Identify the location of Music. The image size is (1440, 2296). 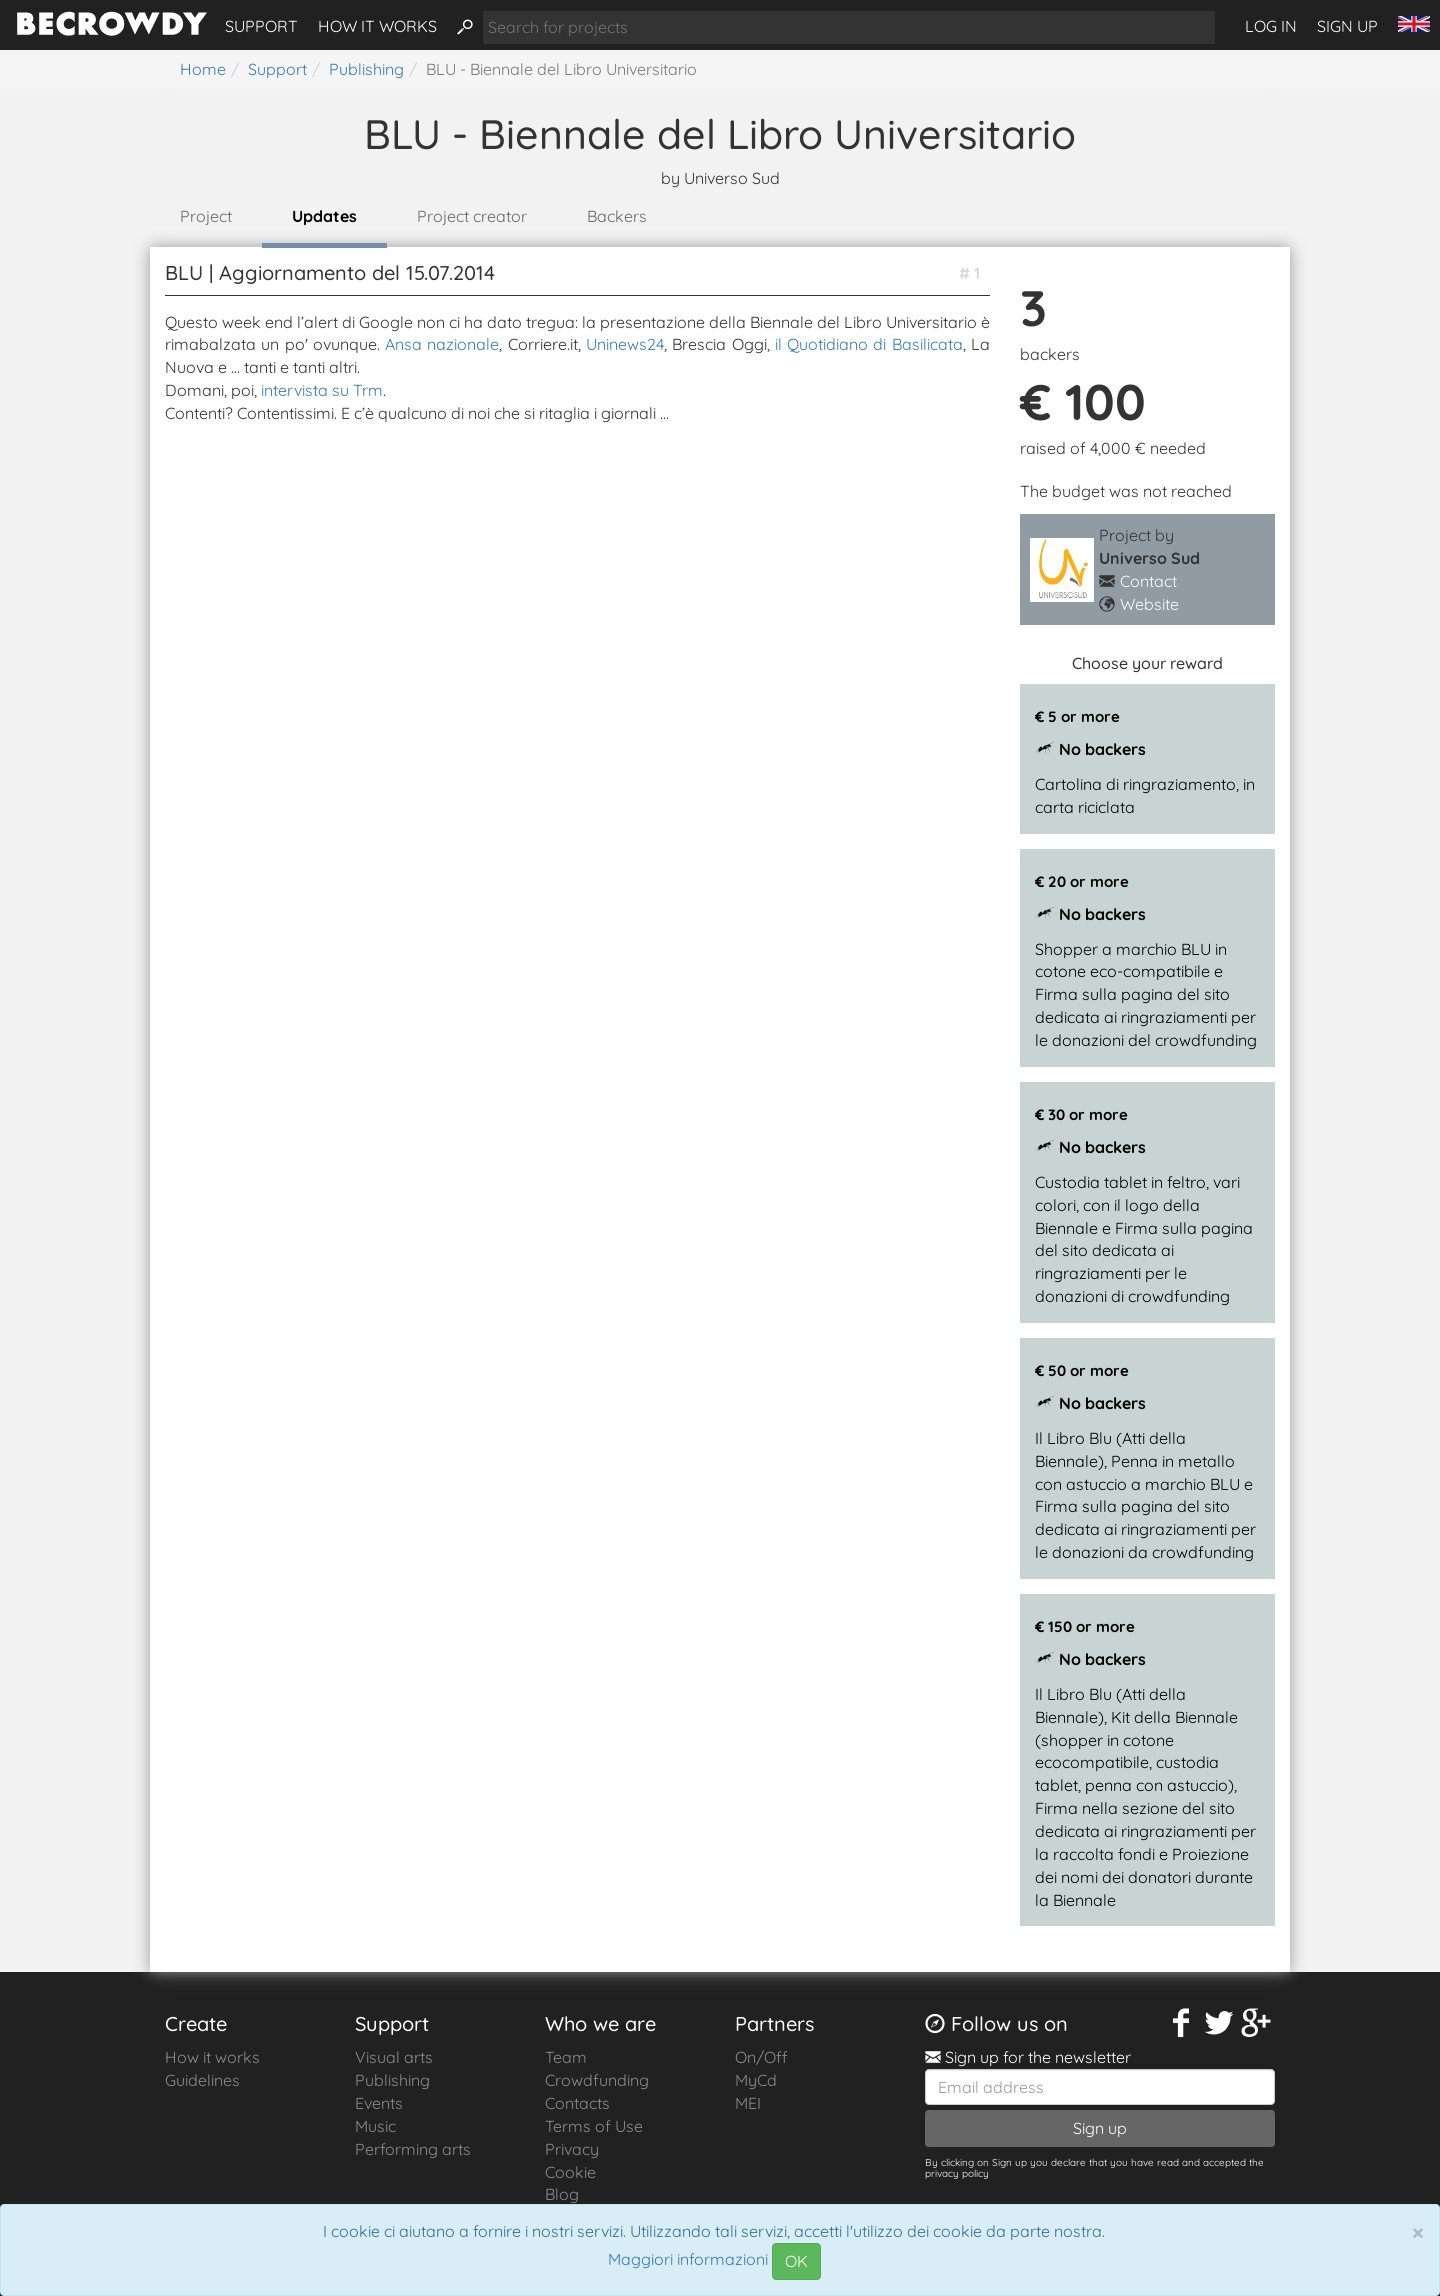
(375, 2126).